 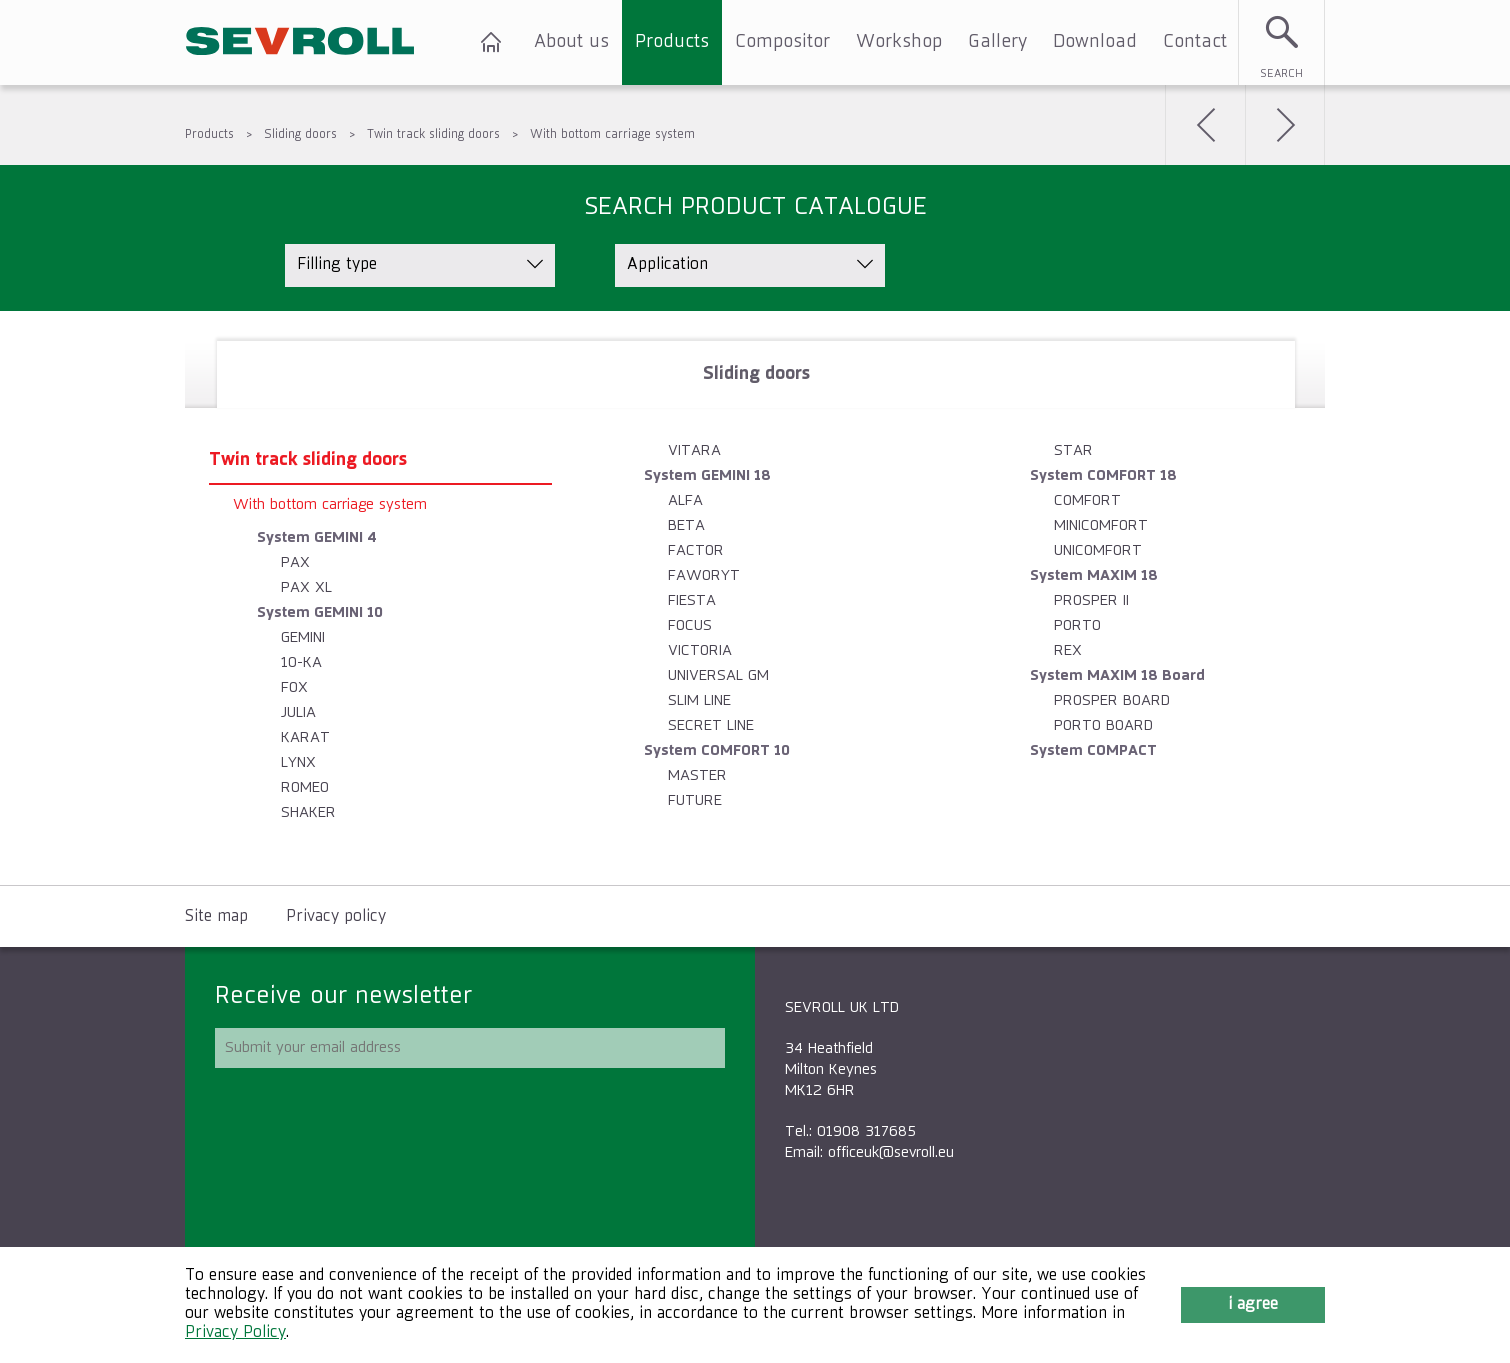 What do you see at coordinates (672, 42) in the screenshot?
I see `Products` at bounding box center [672, 42].